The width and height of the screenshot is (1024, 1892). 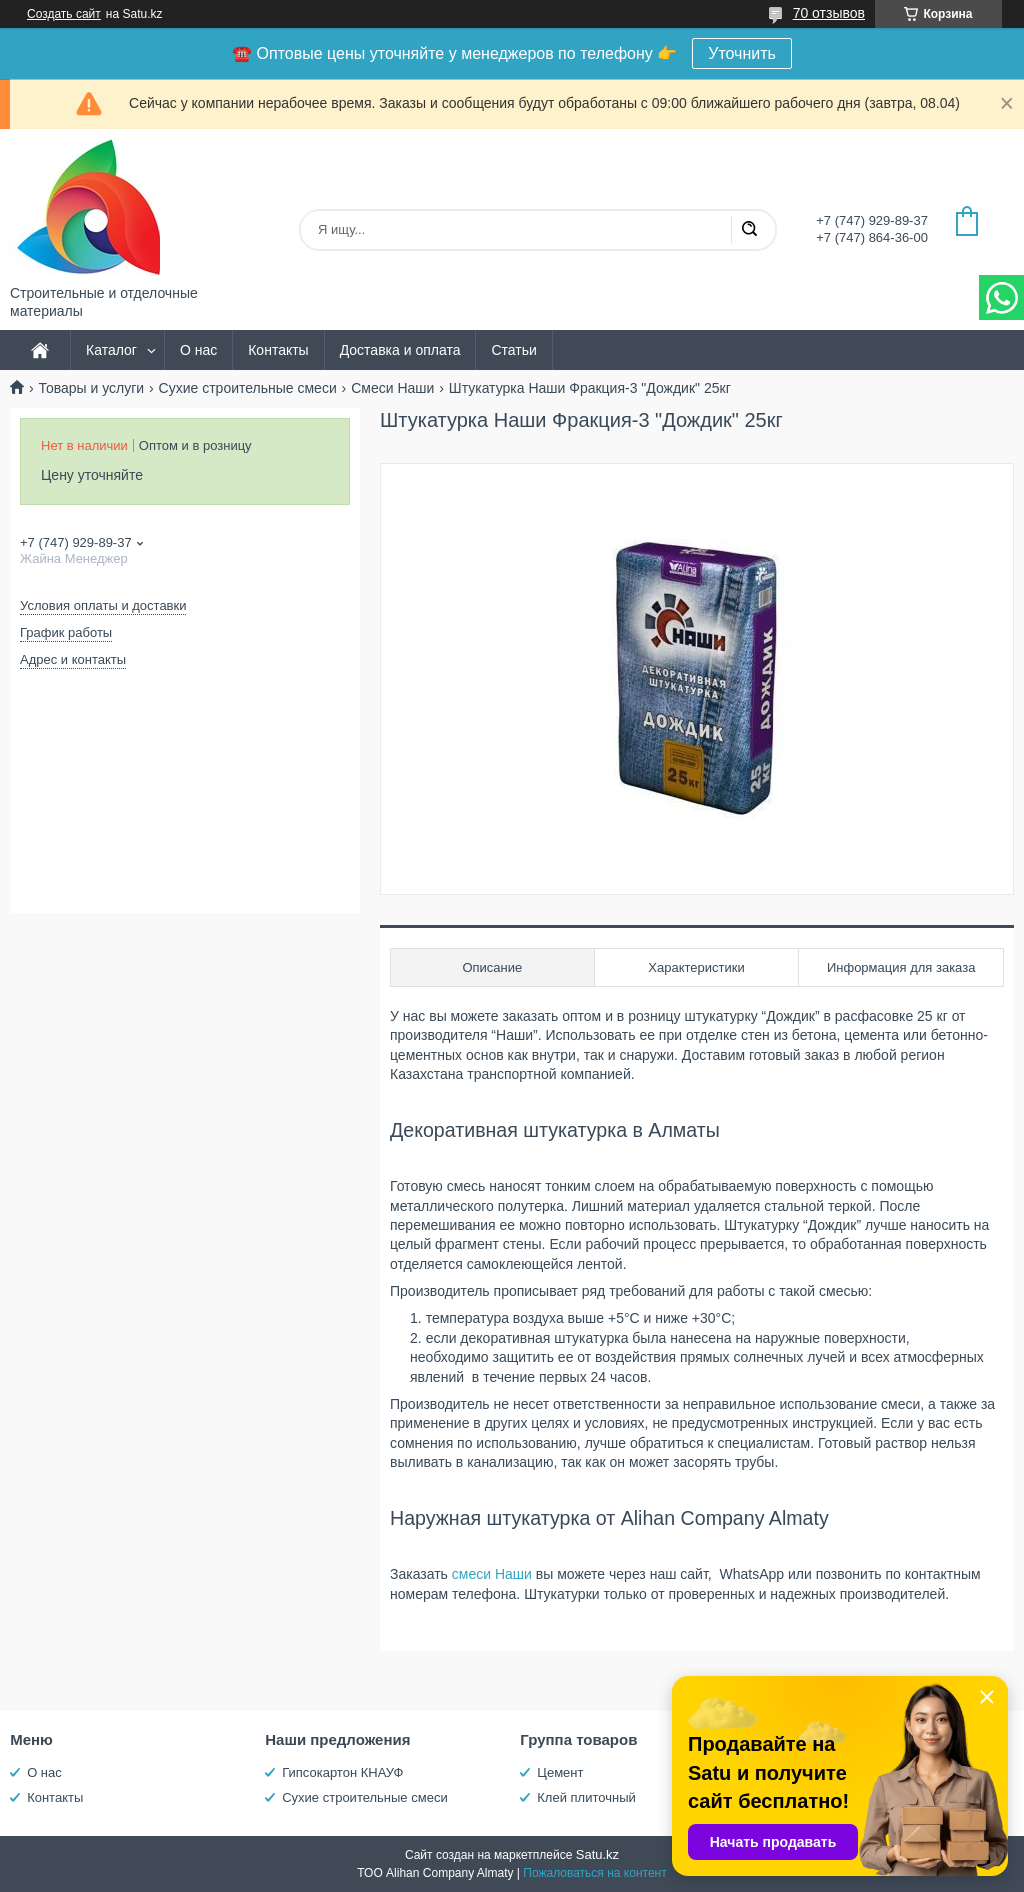 I want to click on Сухие строительные смеси, so click(x=248, y=388).